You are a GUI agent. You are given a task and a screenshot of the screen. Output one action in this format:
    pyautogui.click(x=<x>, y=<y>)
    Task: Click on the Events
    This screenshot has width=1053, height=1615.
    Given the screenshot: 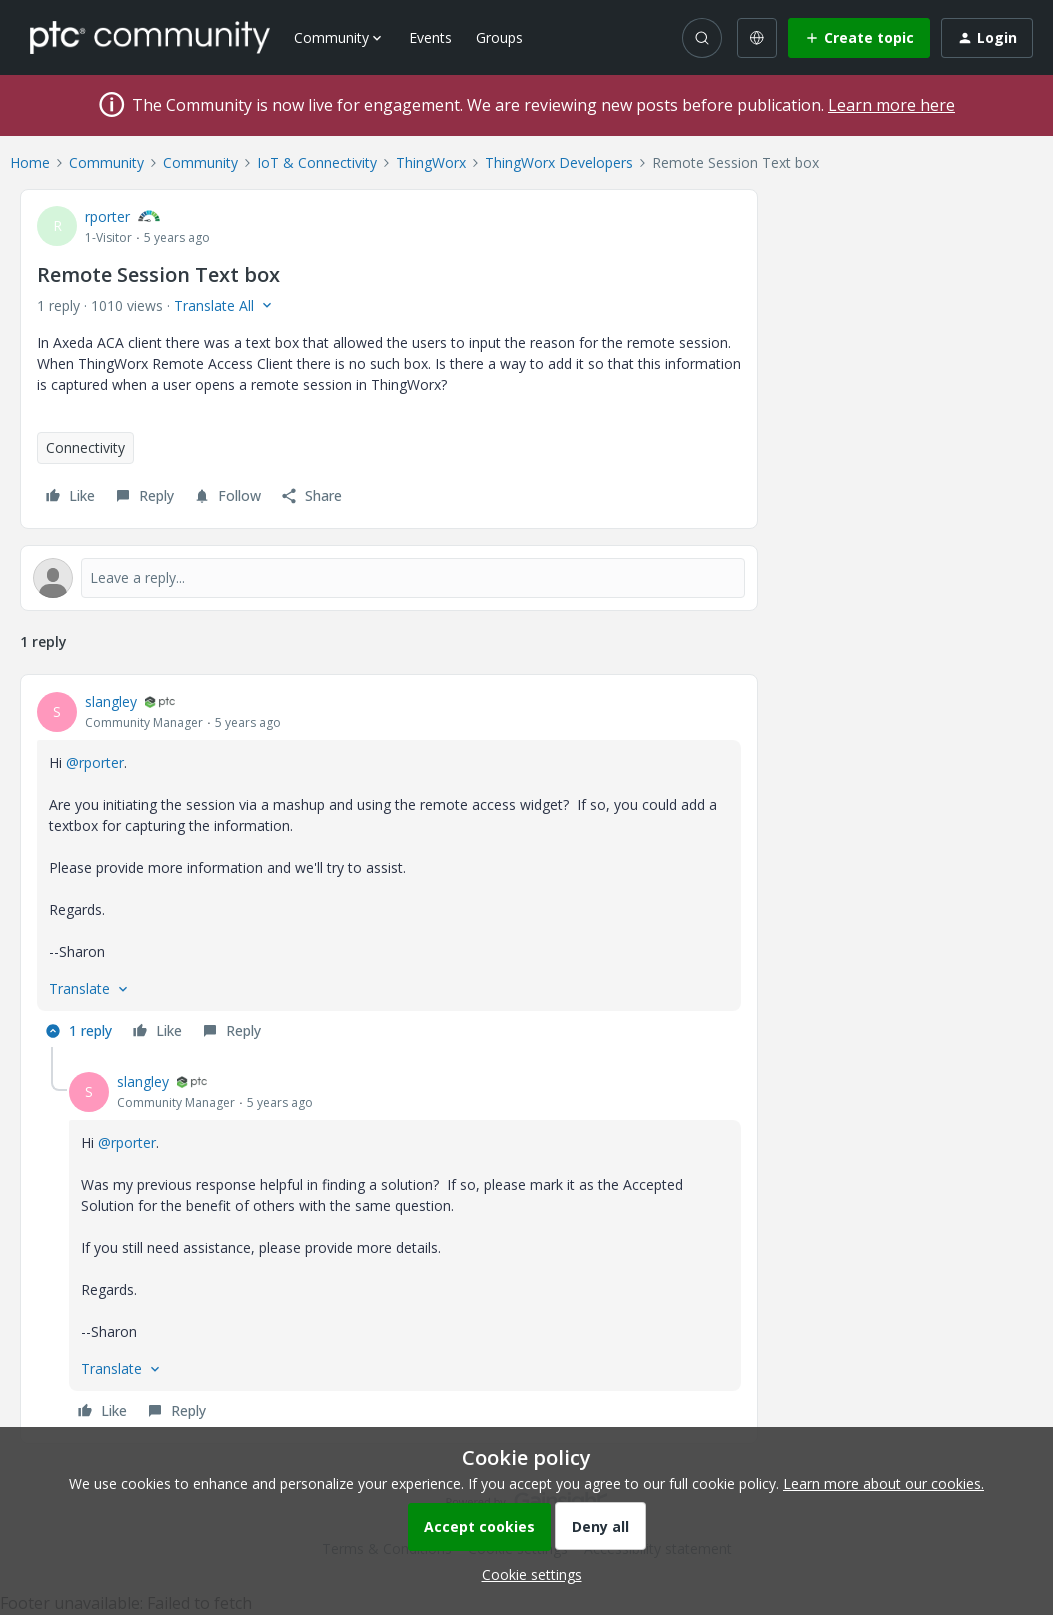 What is the action you would take?
    pyautogui.click(x=430, y=37)
    